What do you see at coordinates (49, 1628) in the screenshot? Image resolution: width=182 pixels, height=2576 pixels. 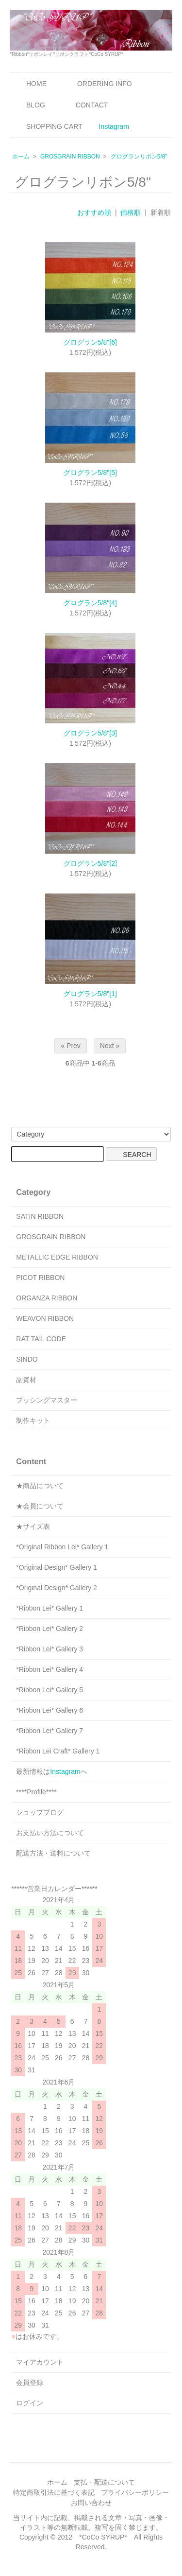 I see `*Ribbon Lei* Gallery 2` at bounding box center [49, 1628].